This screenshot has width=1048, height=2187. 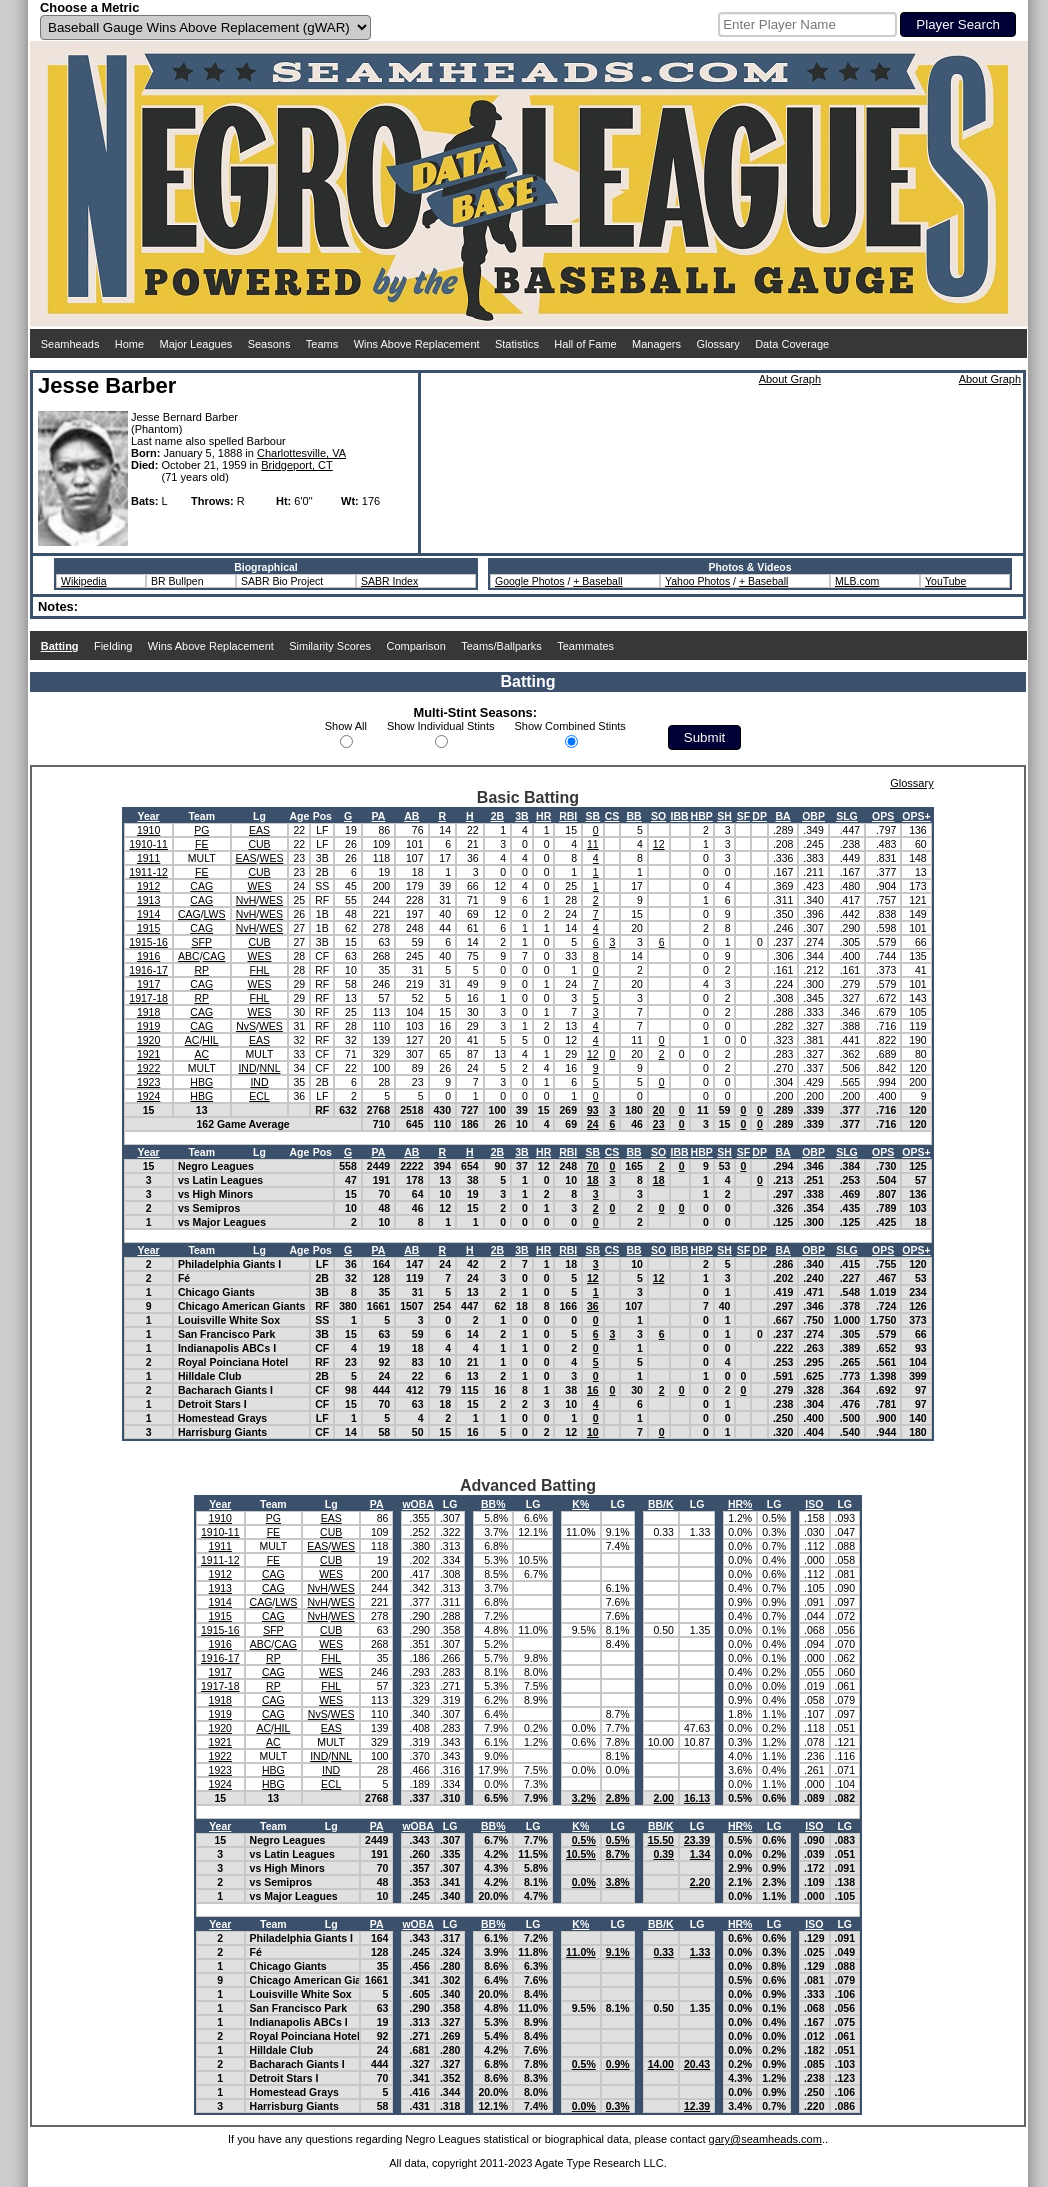 I want to click on Teams, so click(x=322, y=344).